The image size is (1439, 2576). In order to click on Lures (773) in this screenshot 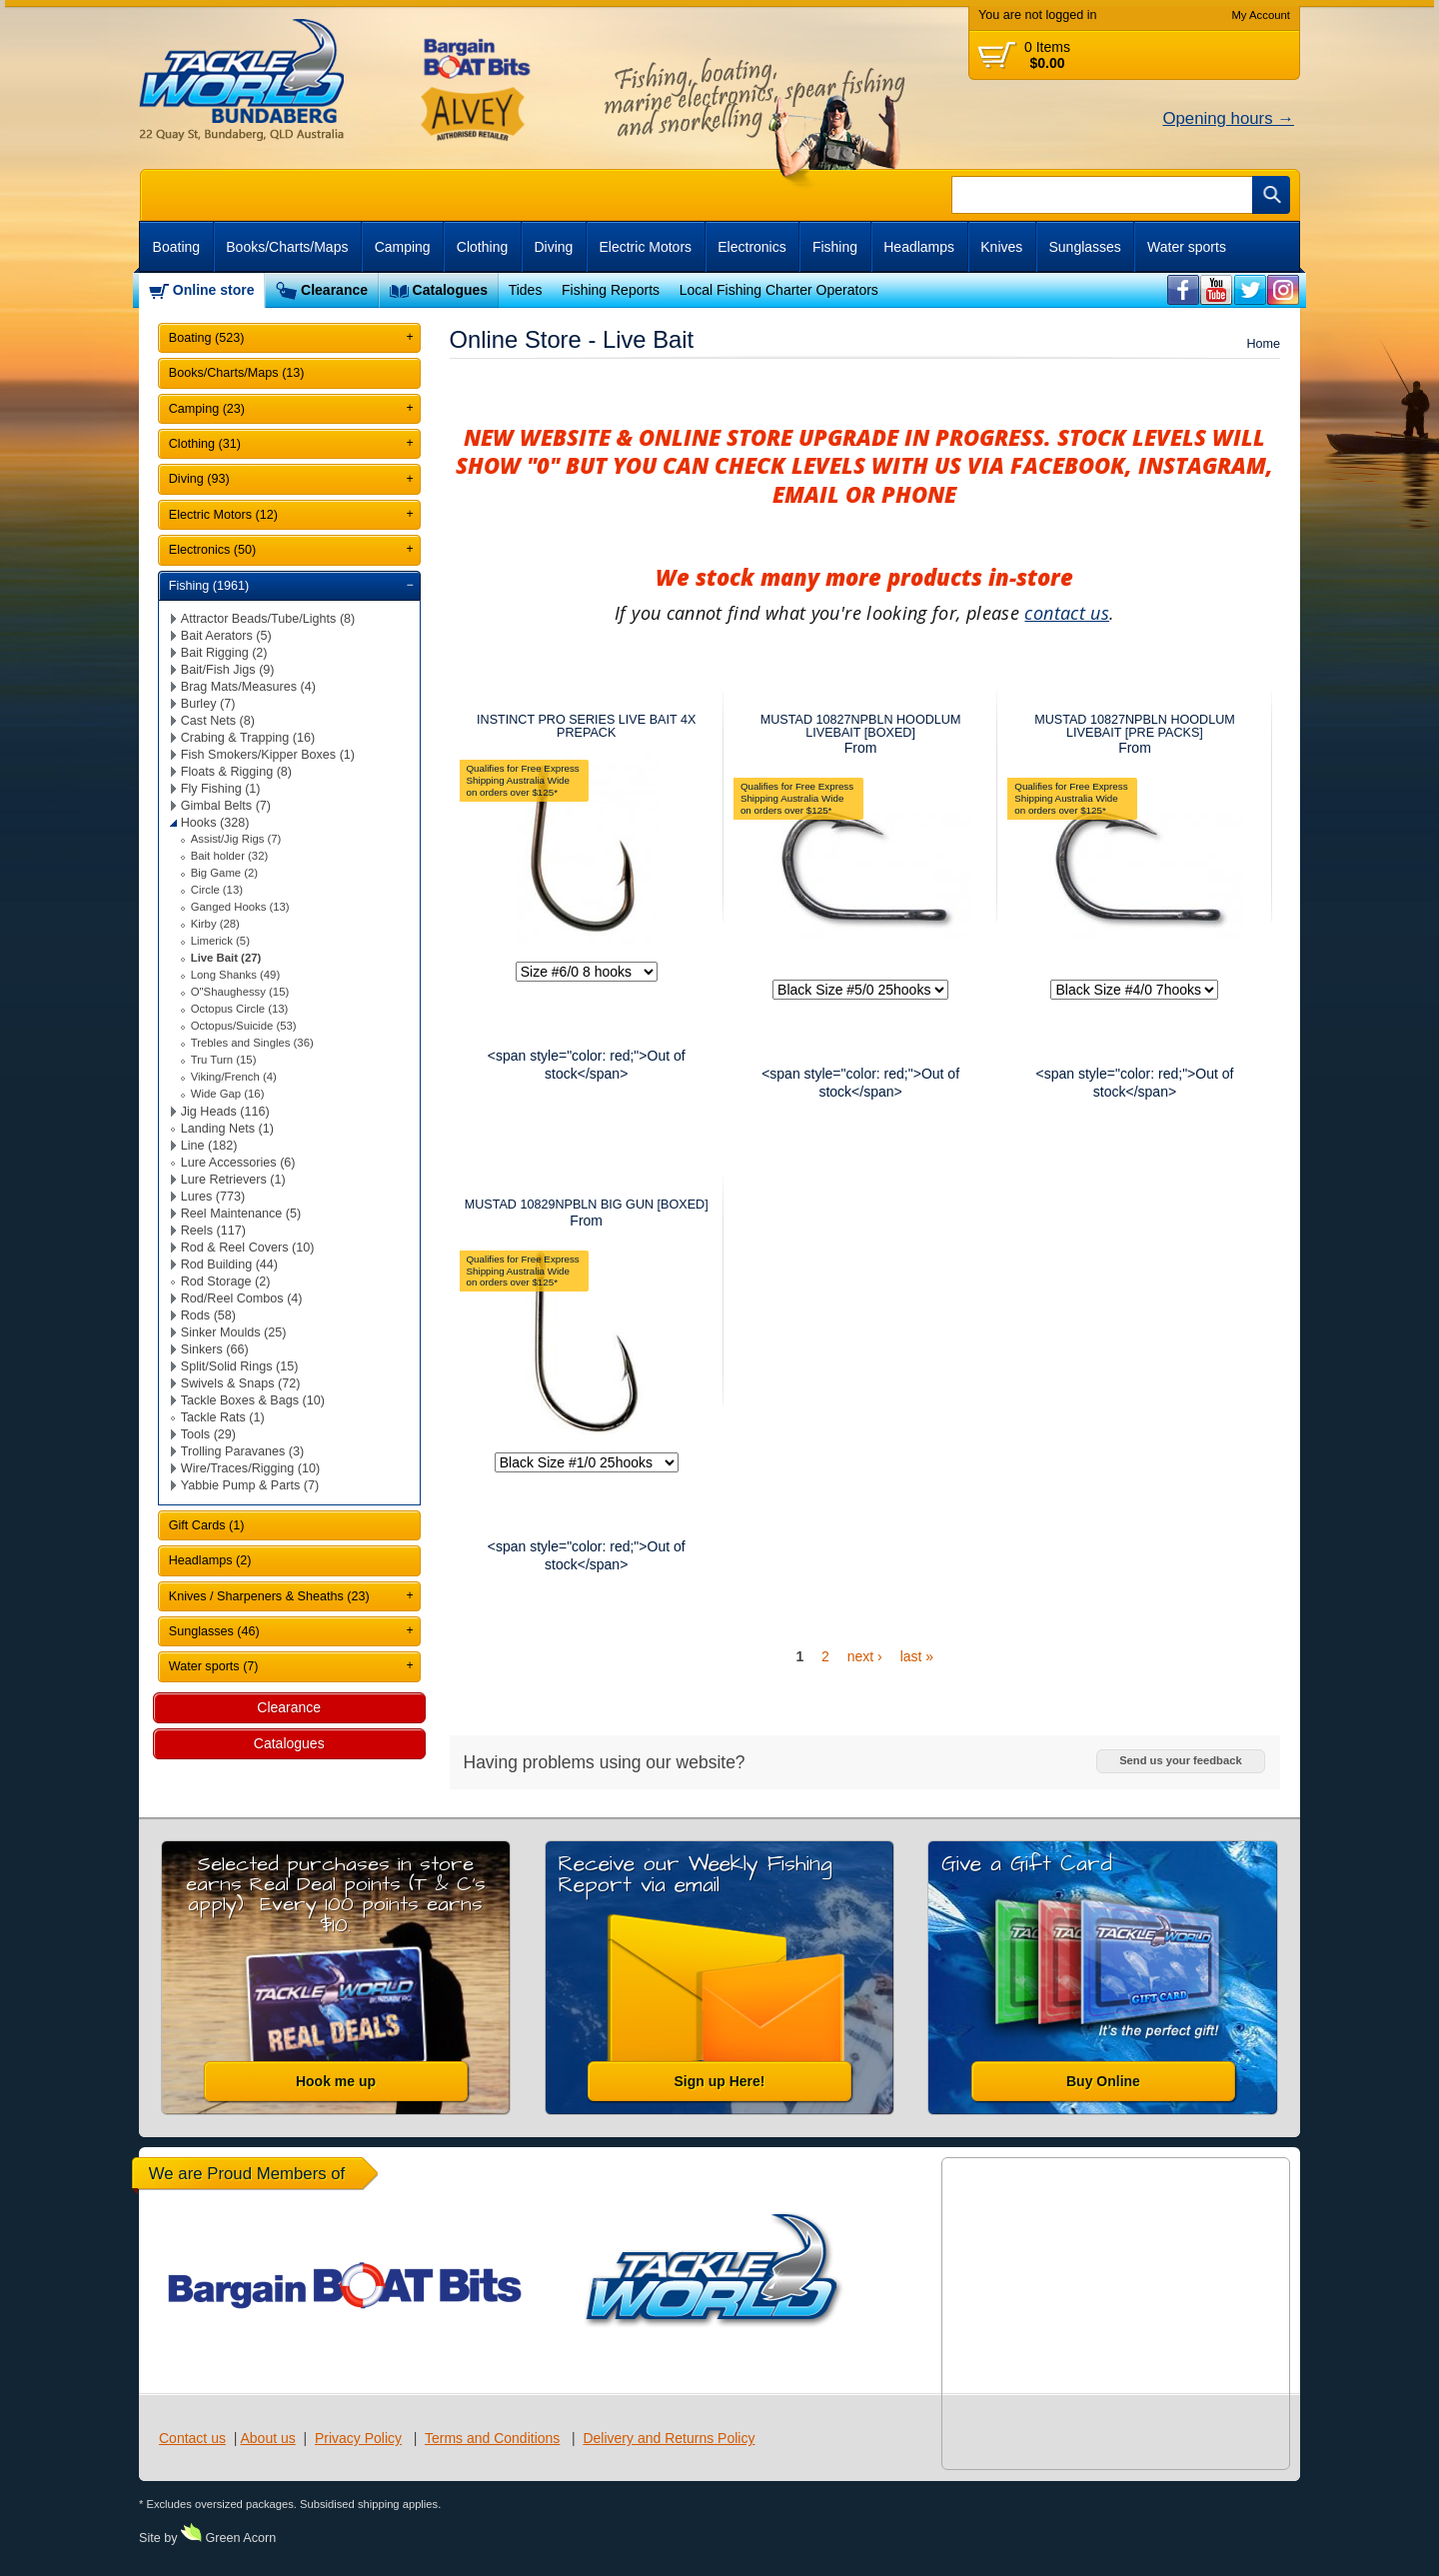, I will do `click(213, 1197)`.